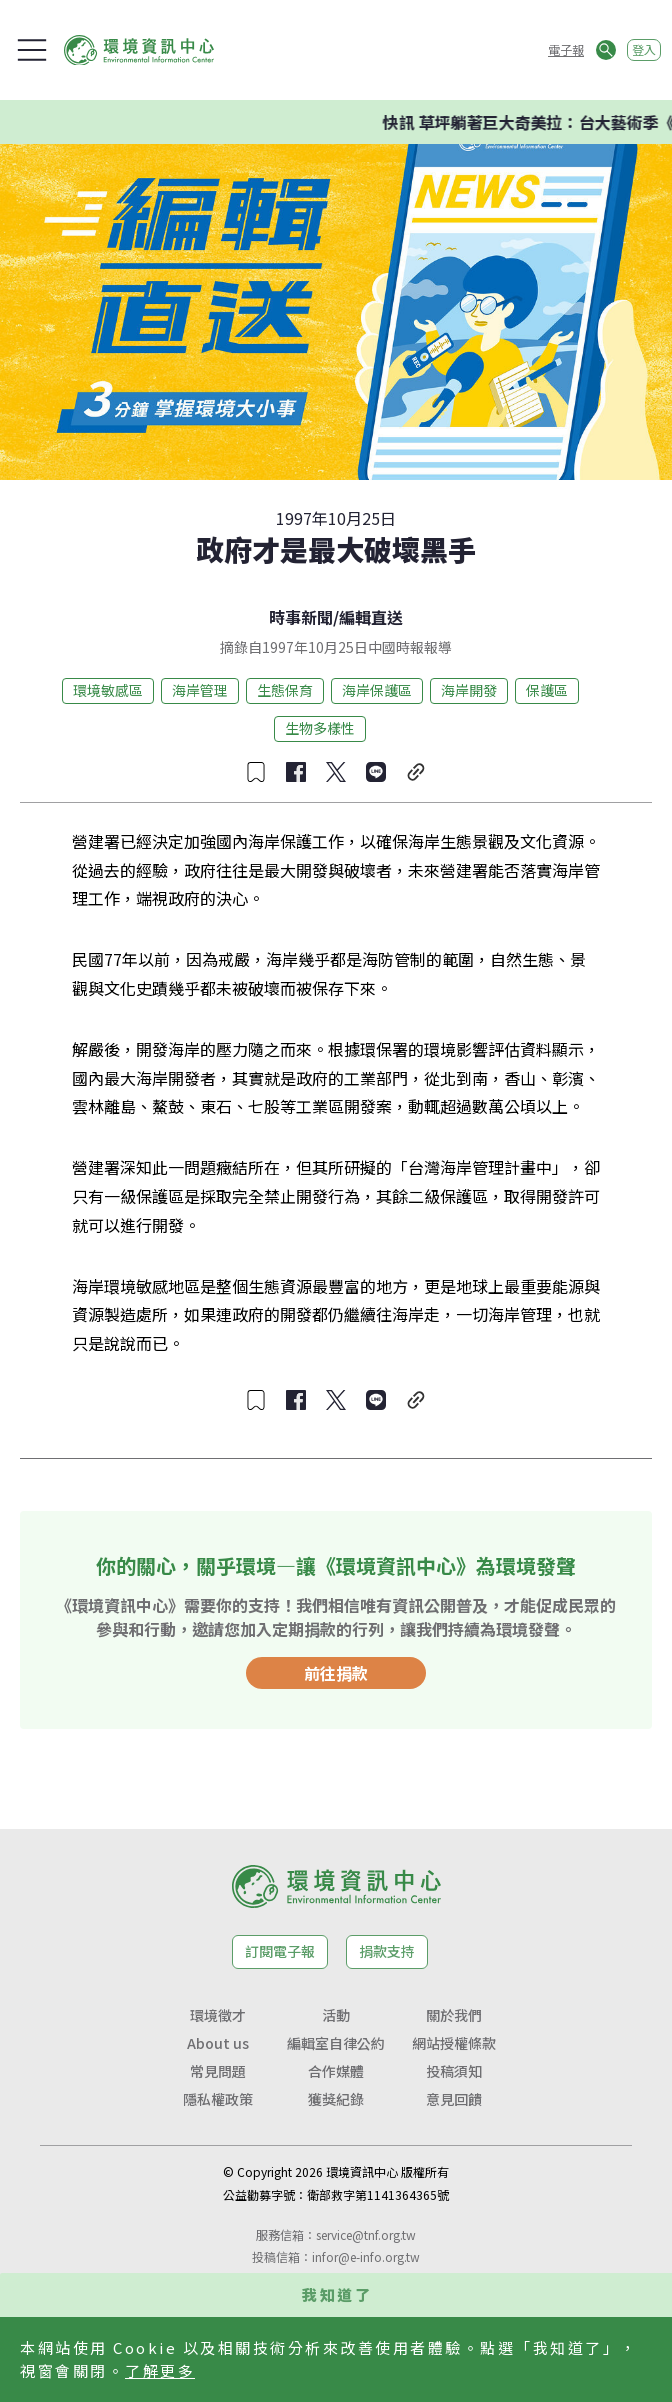 Image resolution: width=672 pixels, height=2402 pixels. What do you see at coordinates (256, 772) in the screenshot?
I see `[收藏文章]` at bounding box center [256, 772].